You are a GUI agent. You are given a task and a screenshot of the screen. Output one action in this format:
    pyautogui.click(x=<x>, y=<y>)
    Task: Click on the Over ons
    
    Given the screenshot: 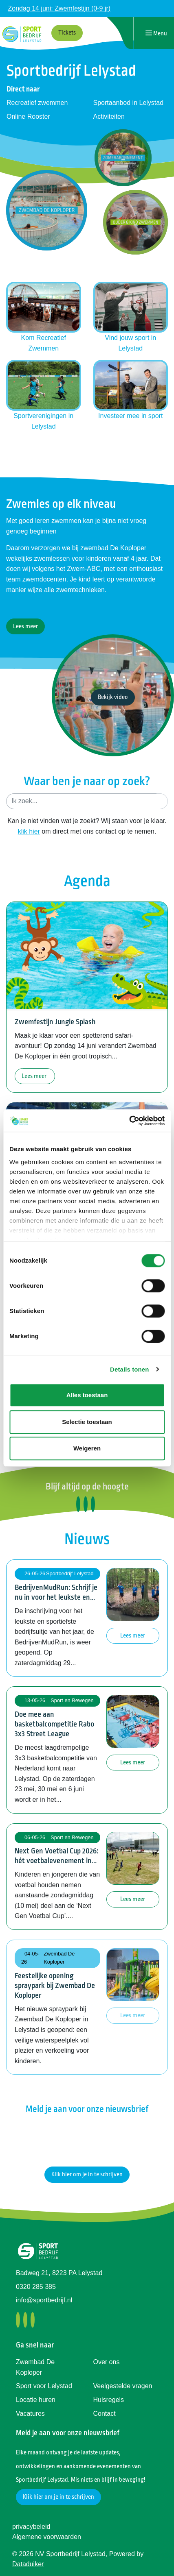 What is the action you would take?
    pyautogui.click(x=106, y=2361)
    